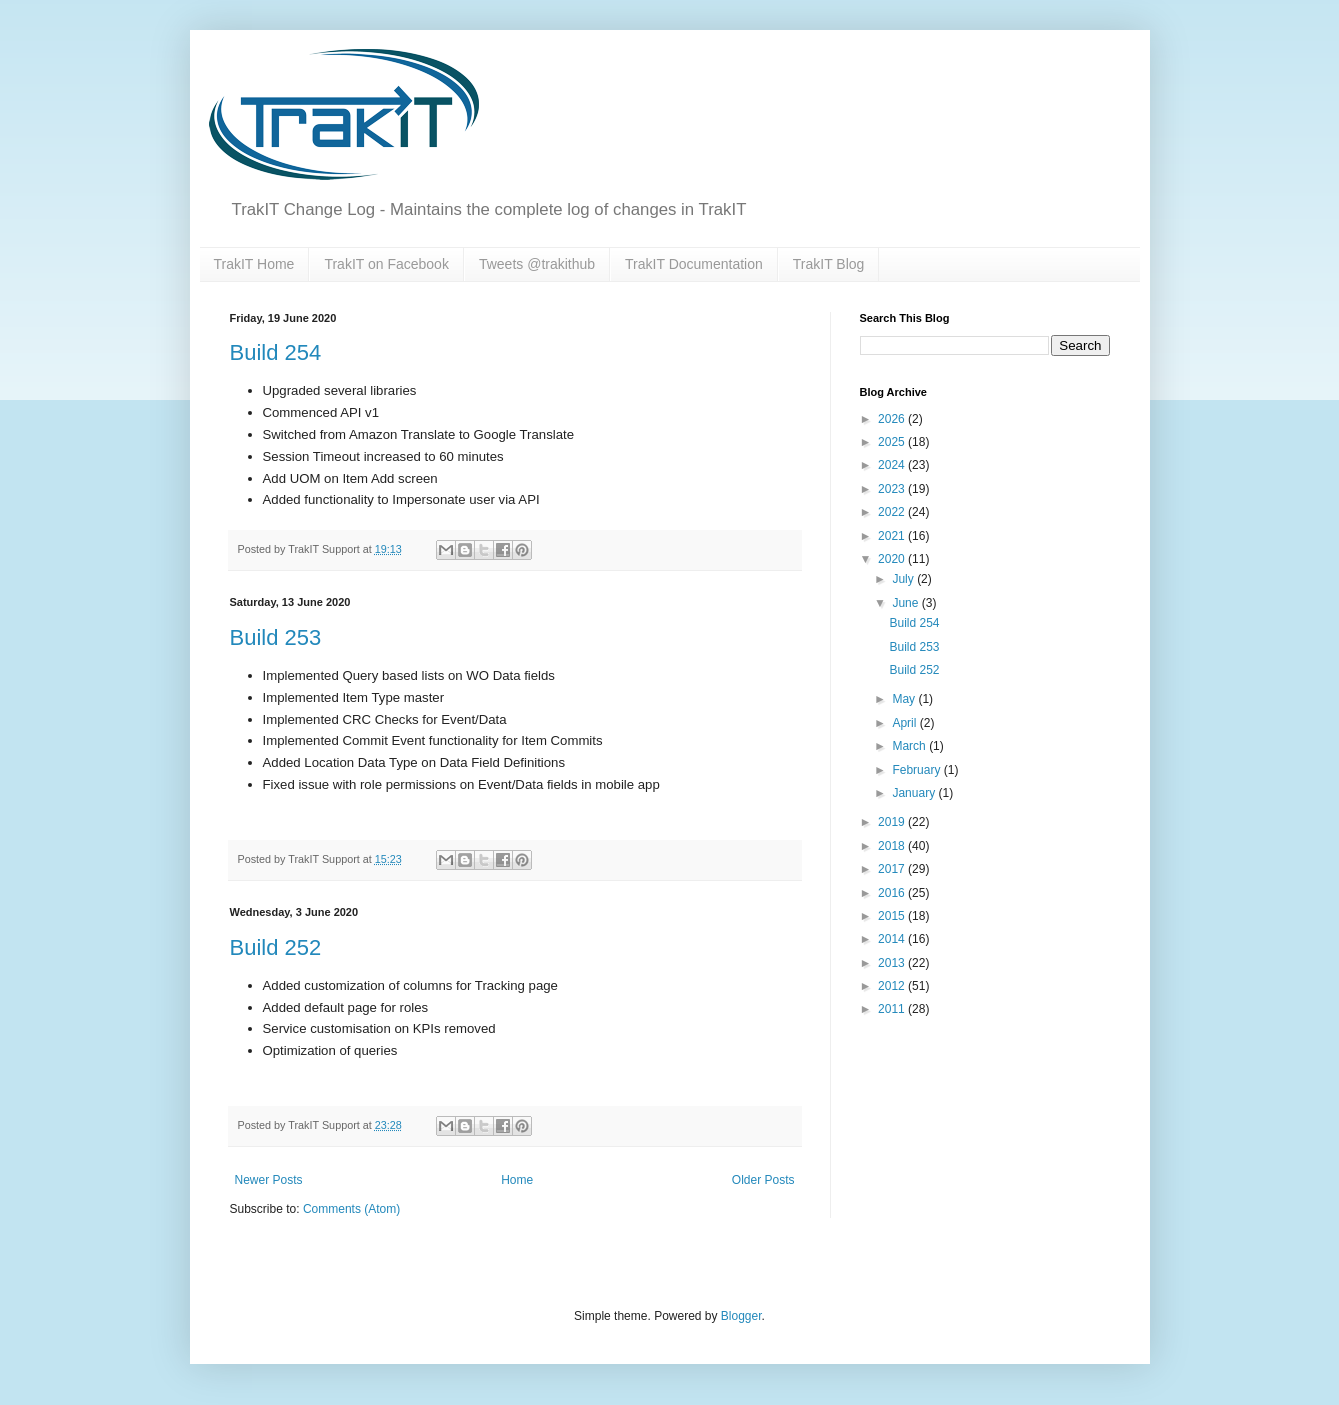 Image resolution: width=1339 pixels, height=1405 pixels. I want to click on 2018, so click(893, 846).